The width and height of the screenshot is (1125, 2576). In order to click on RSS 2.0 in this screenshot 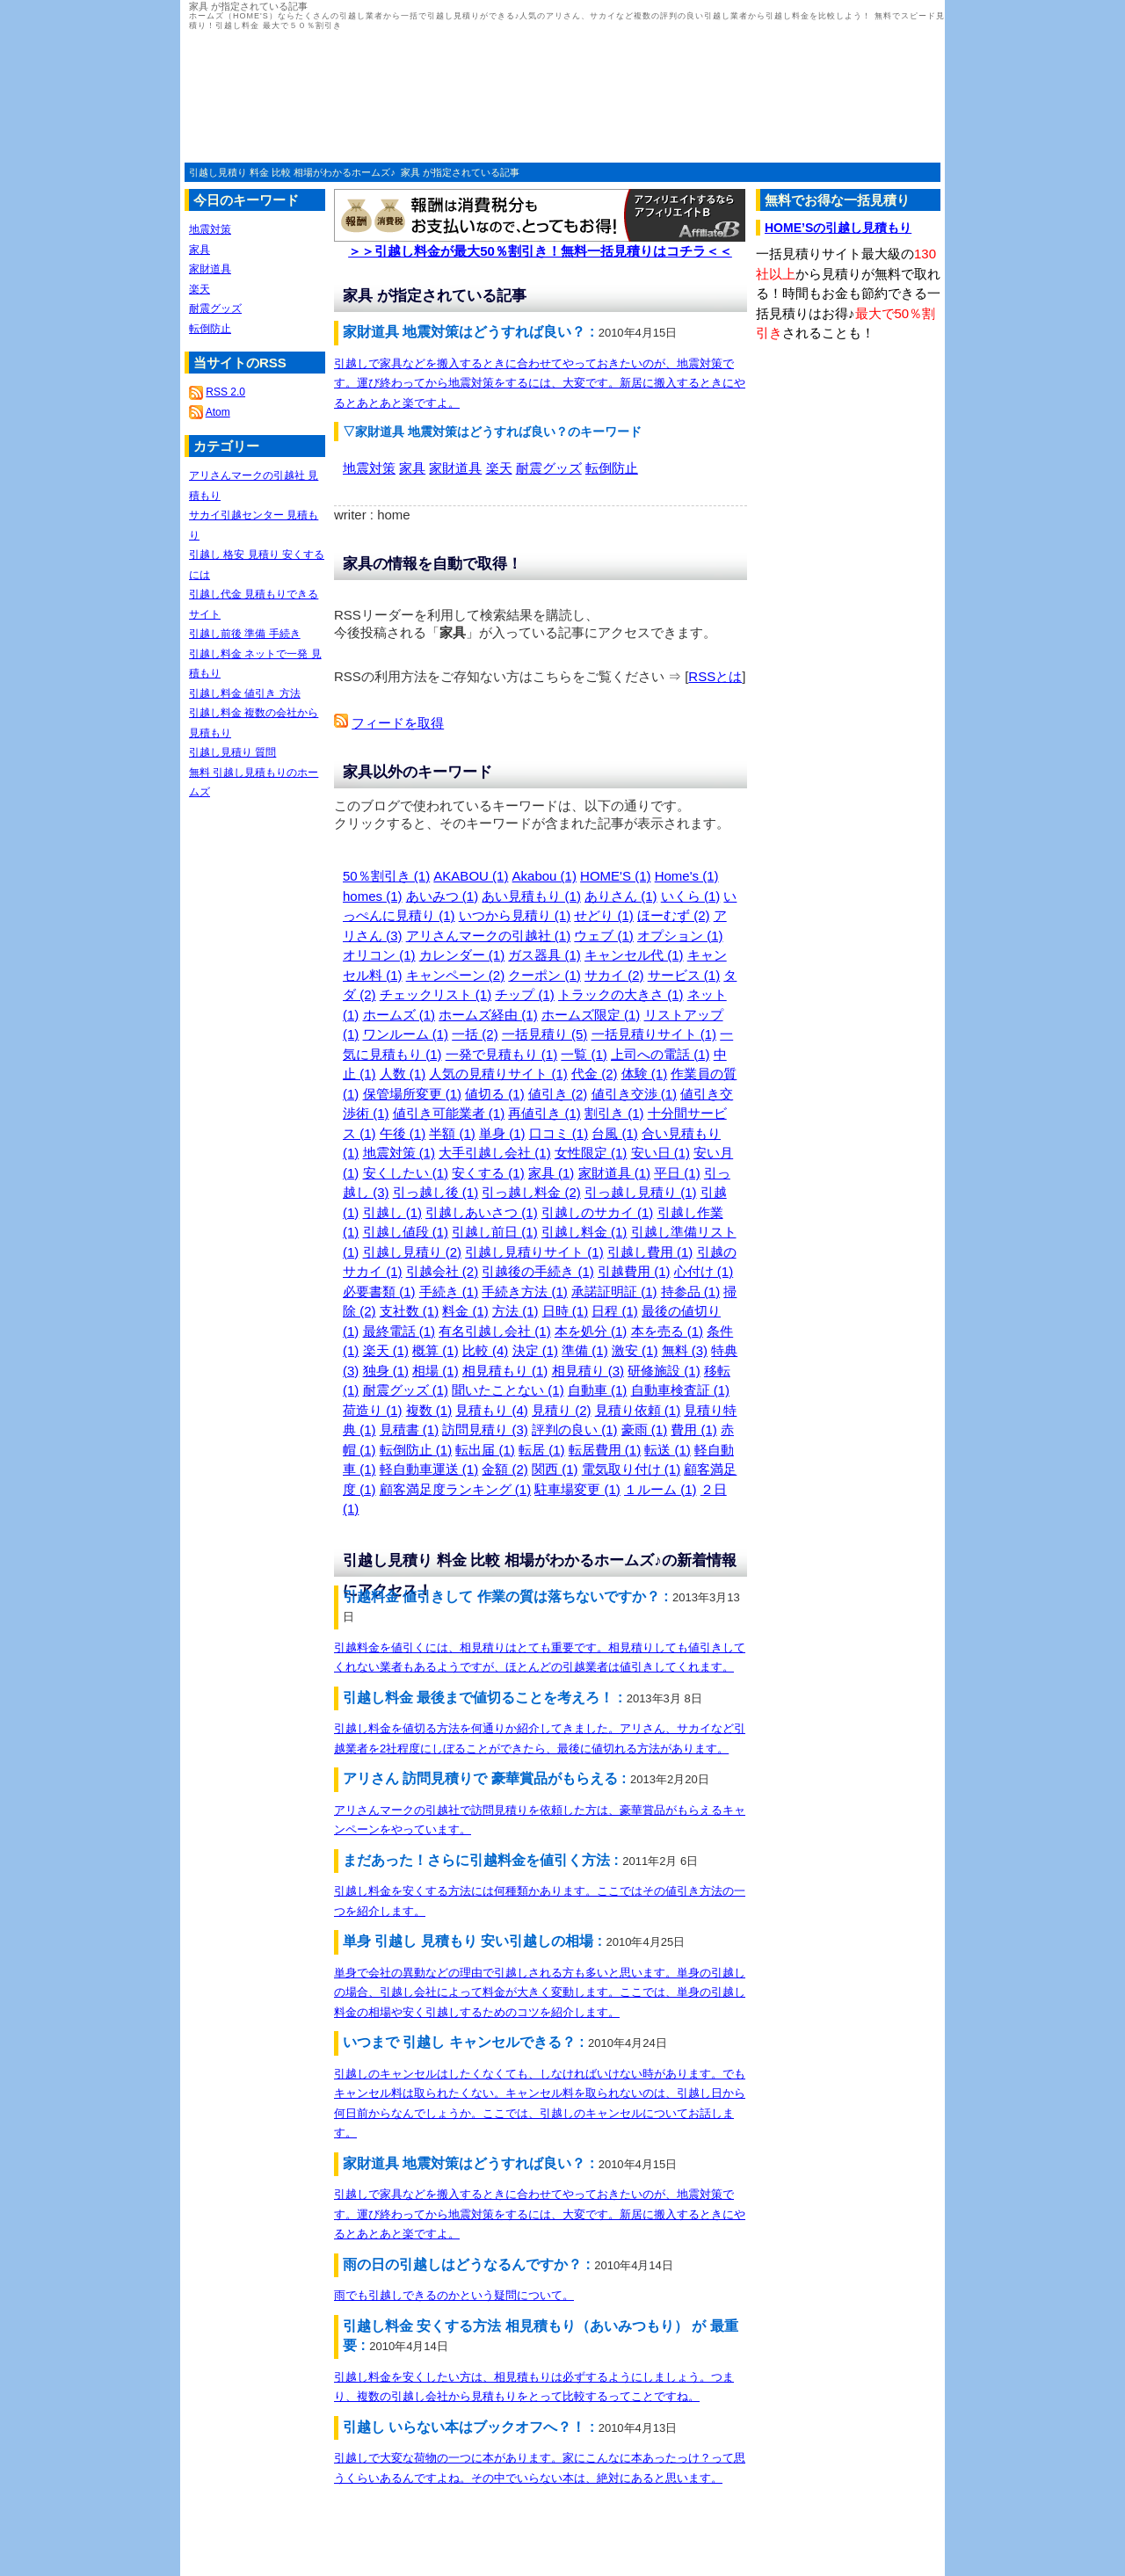, I will do `click(225, 392)`.